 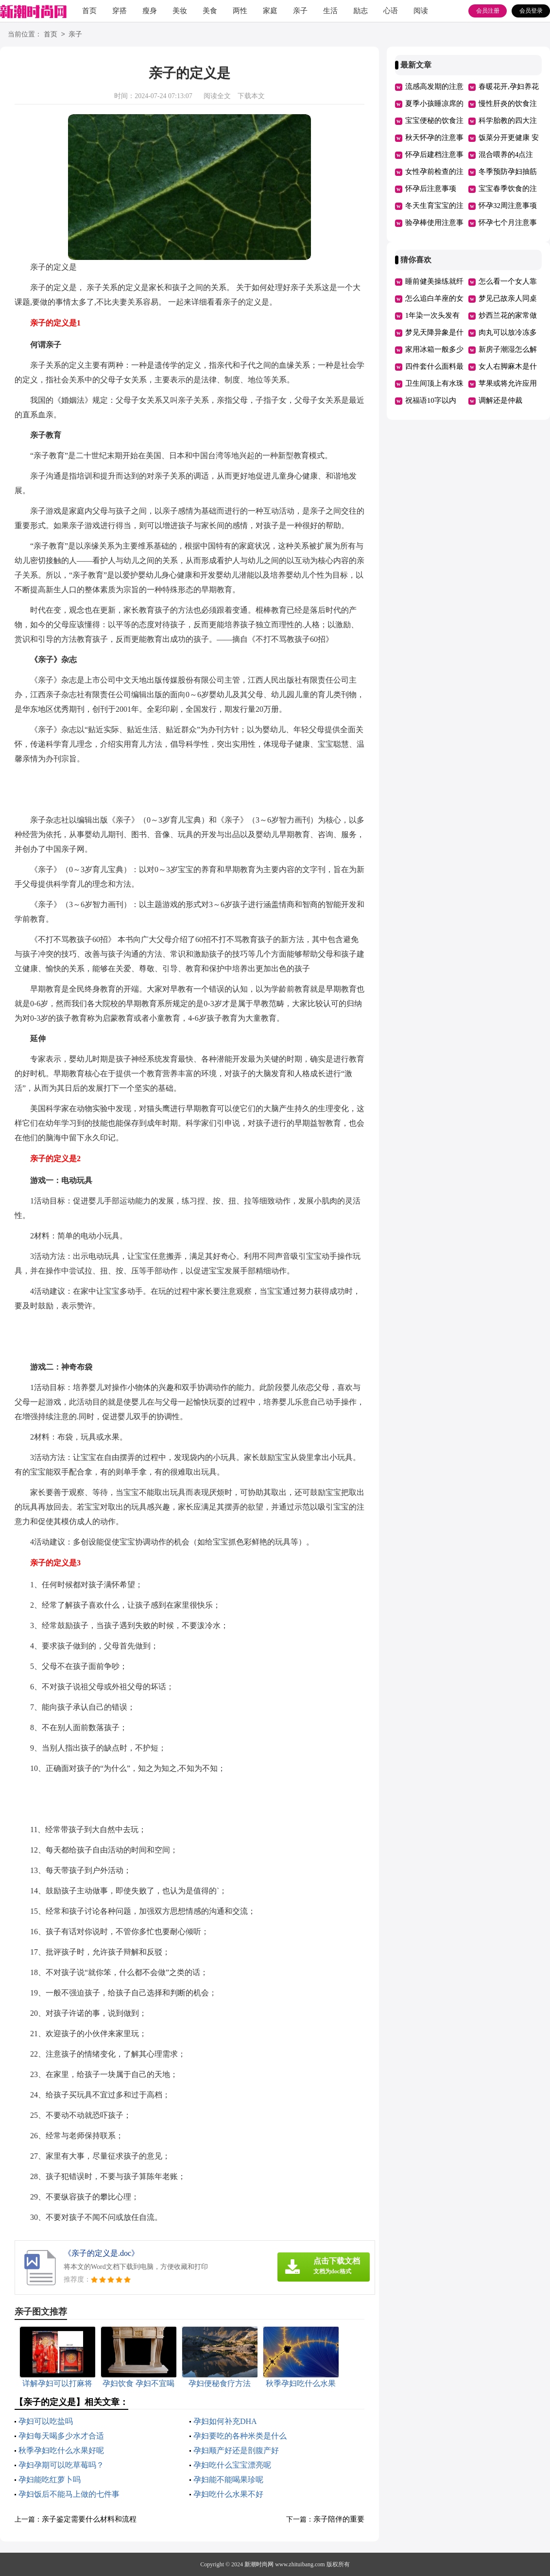 What do you see at coordinates (390, 11) in the screenshot?
I see `心语` at bounding box center [390, 11].